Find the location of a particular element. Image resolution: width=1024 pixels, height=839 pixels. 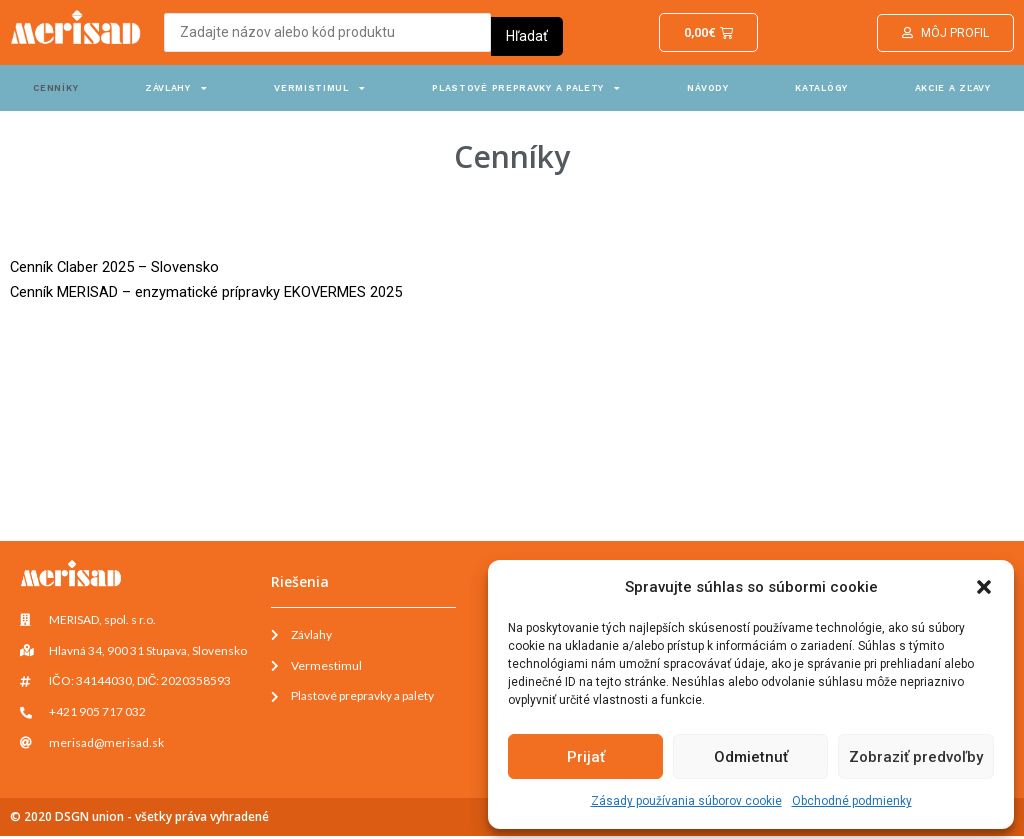

Plastové prepravky a palety is located at coordinates (526, 88).